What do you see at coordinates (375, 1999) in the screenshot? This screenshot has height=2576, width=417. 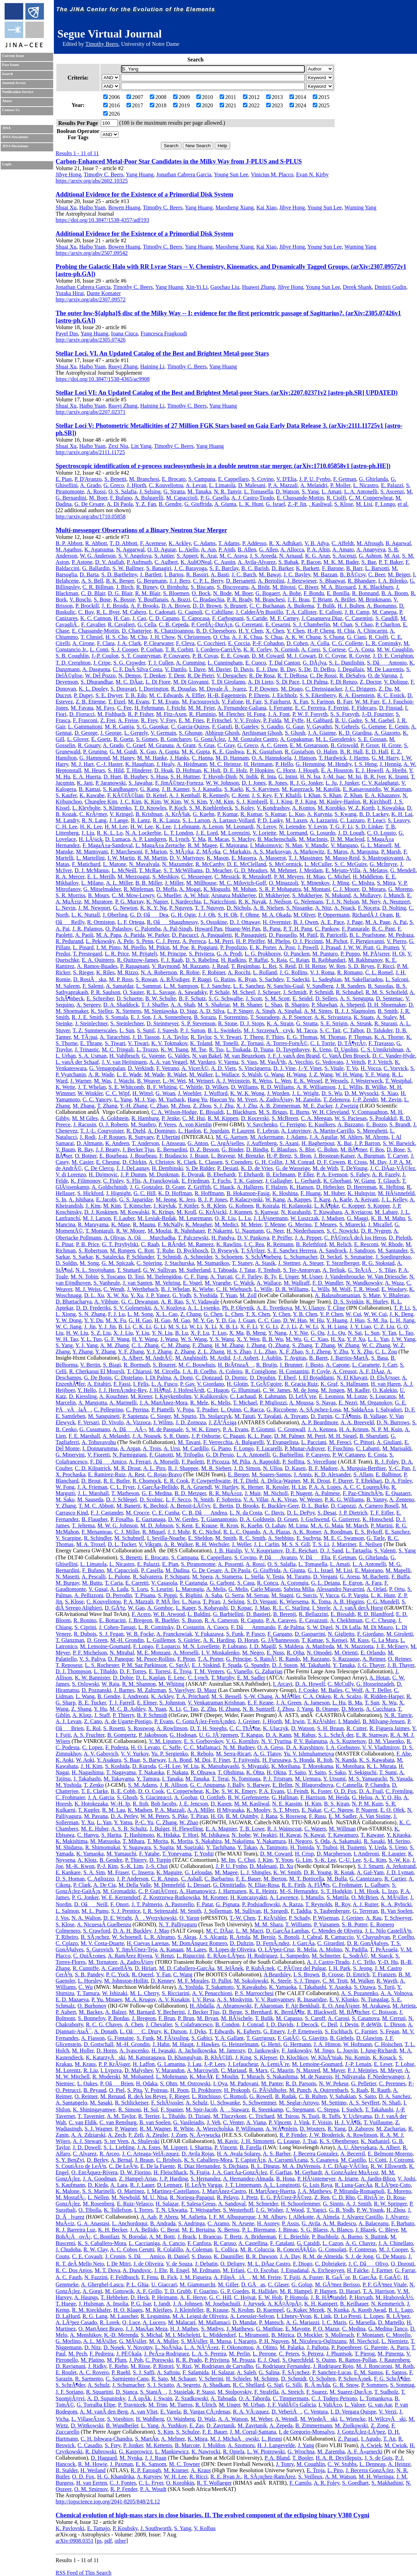 I see `N. Tungalag` at bounding box center [375, 1999].